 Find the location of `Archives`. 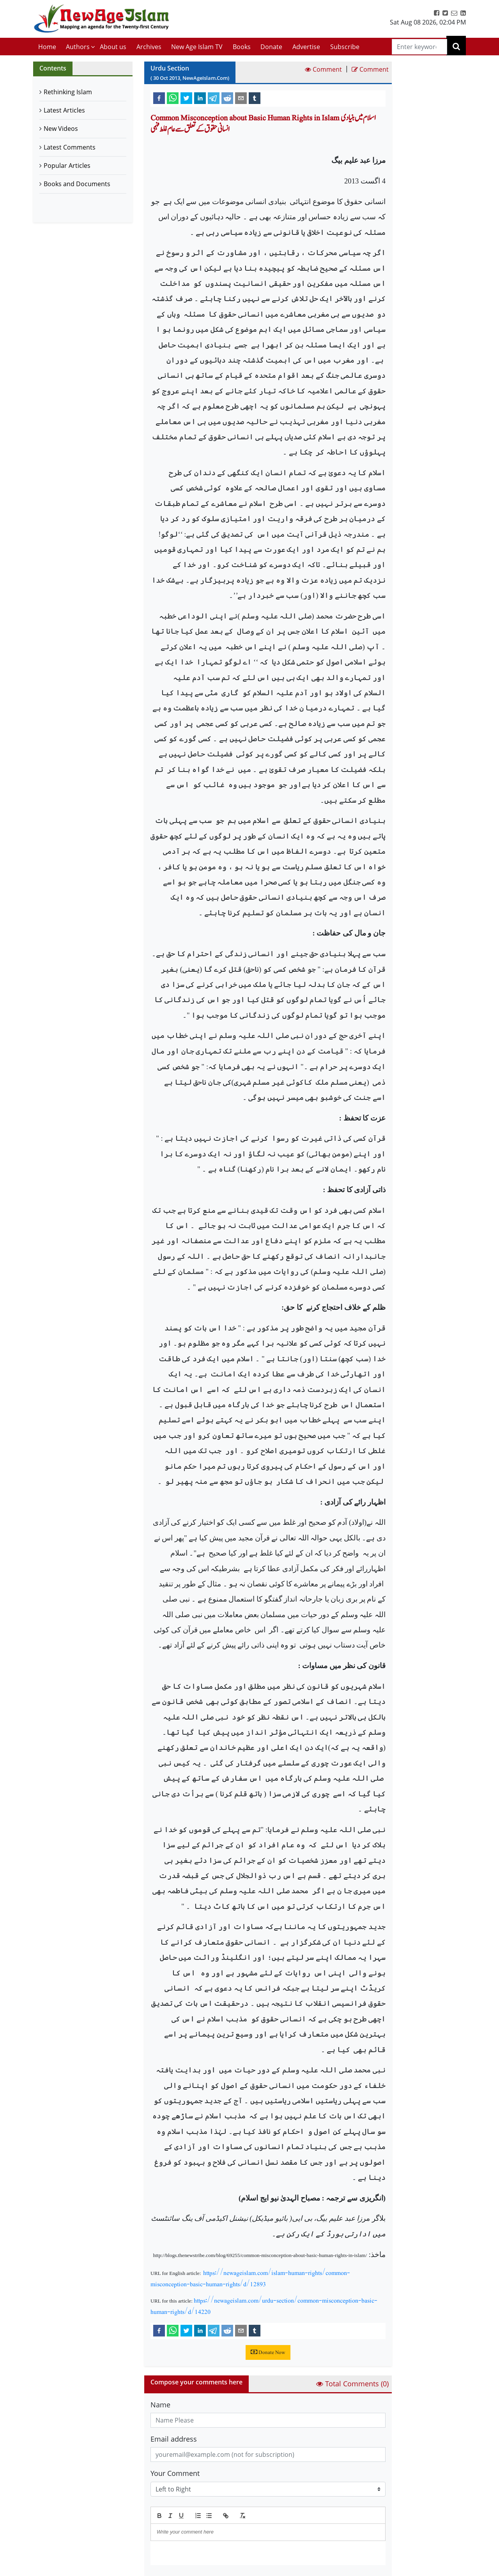

Archives is located at coordinates (148, 46).